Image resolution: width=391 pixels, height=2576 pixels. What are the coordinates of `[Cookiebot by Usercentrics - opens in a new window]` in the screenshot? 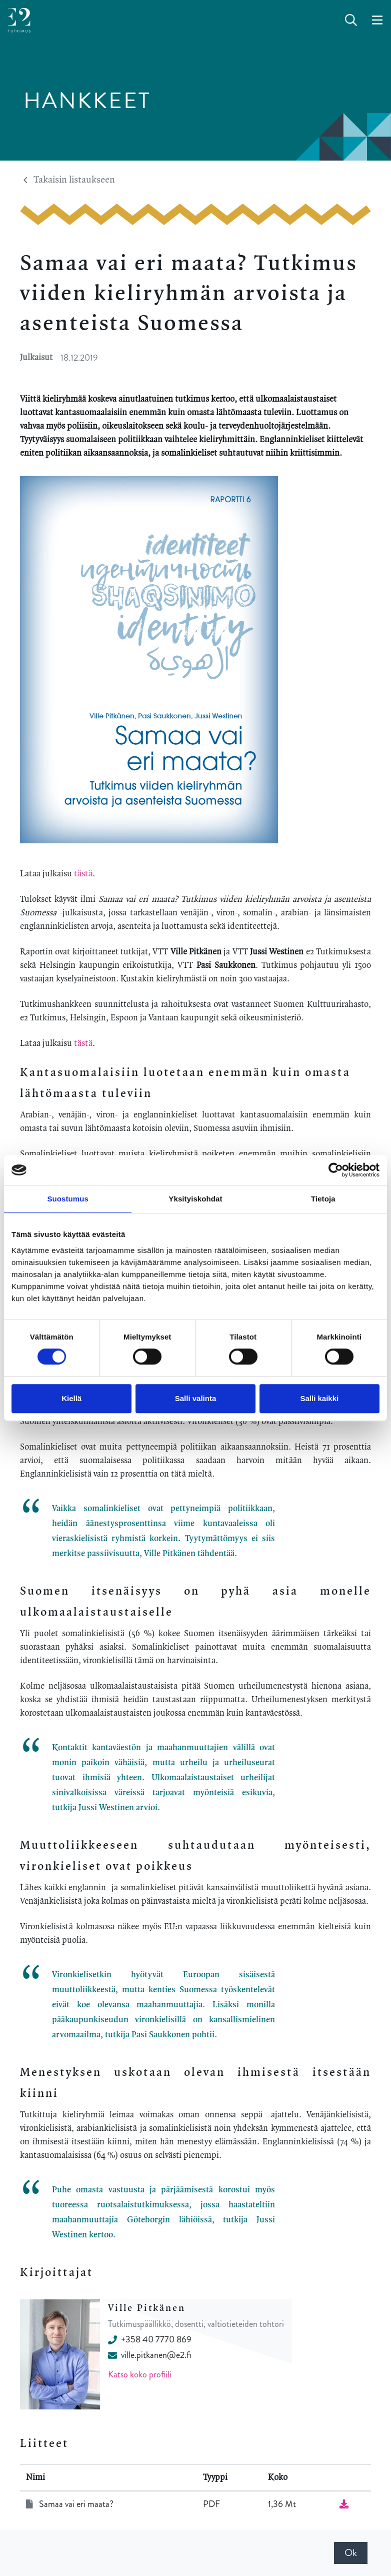 It's located at (336, 1169).